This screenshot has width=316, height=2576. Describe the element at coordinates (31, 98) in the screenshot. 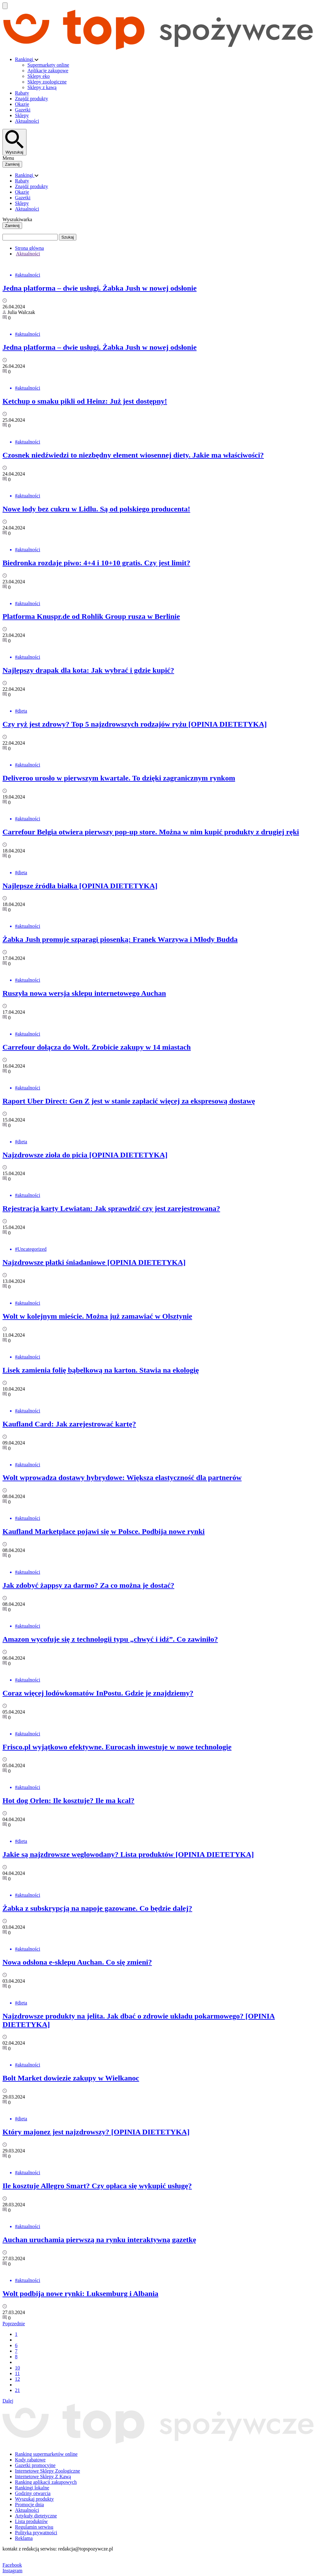

I see `Znajdź produkty` at that location.